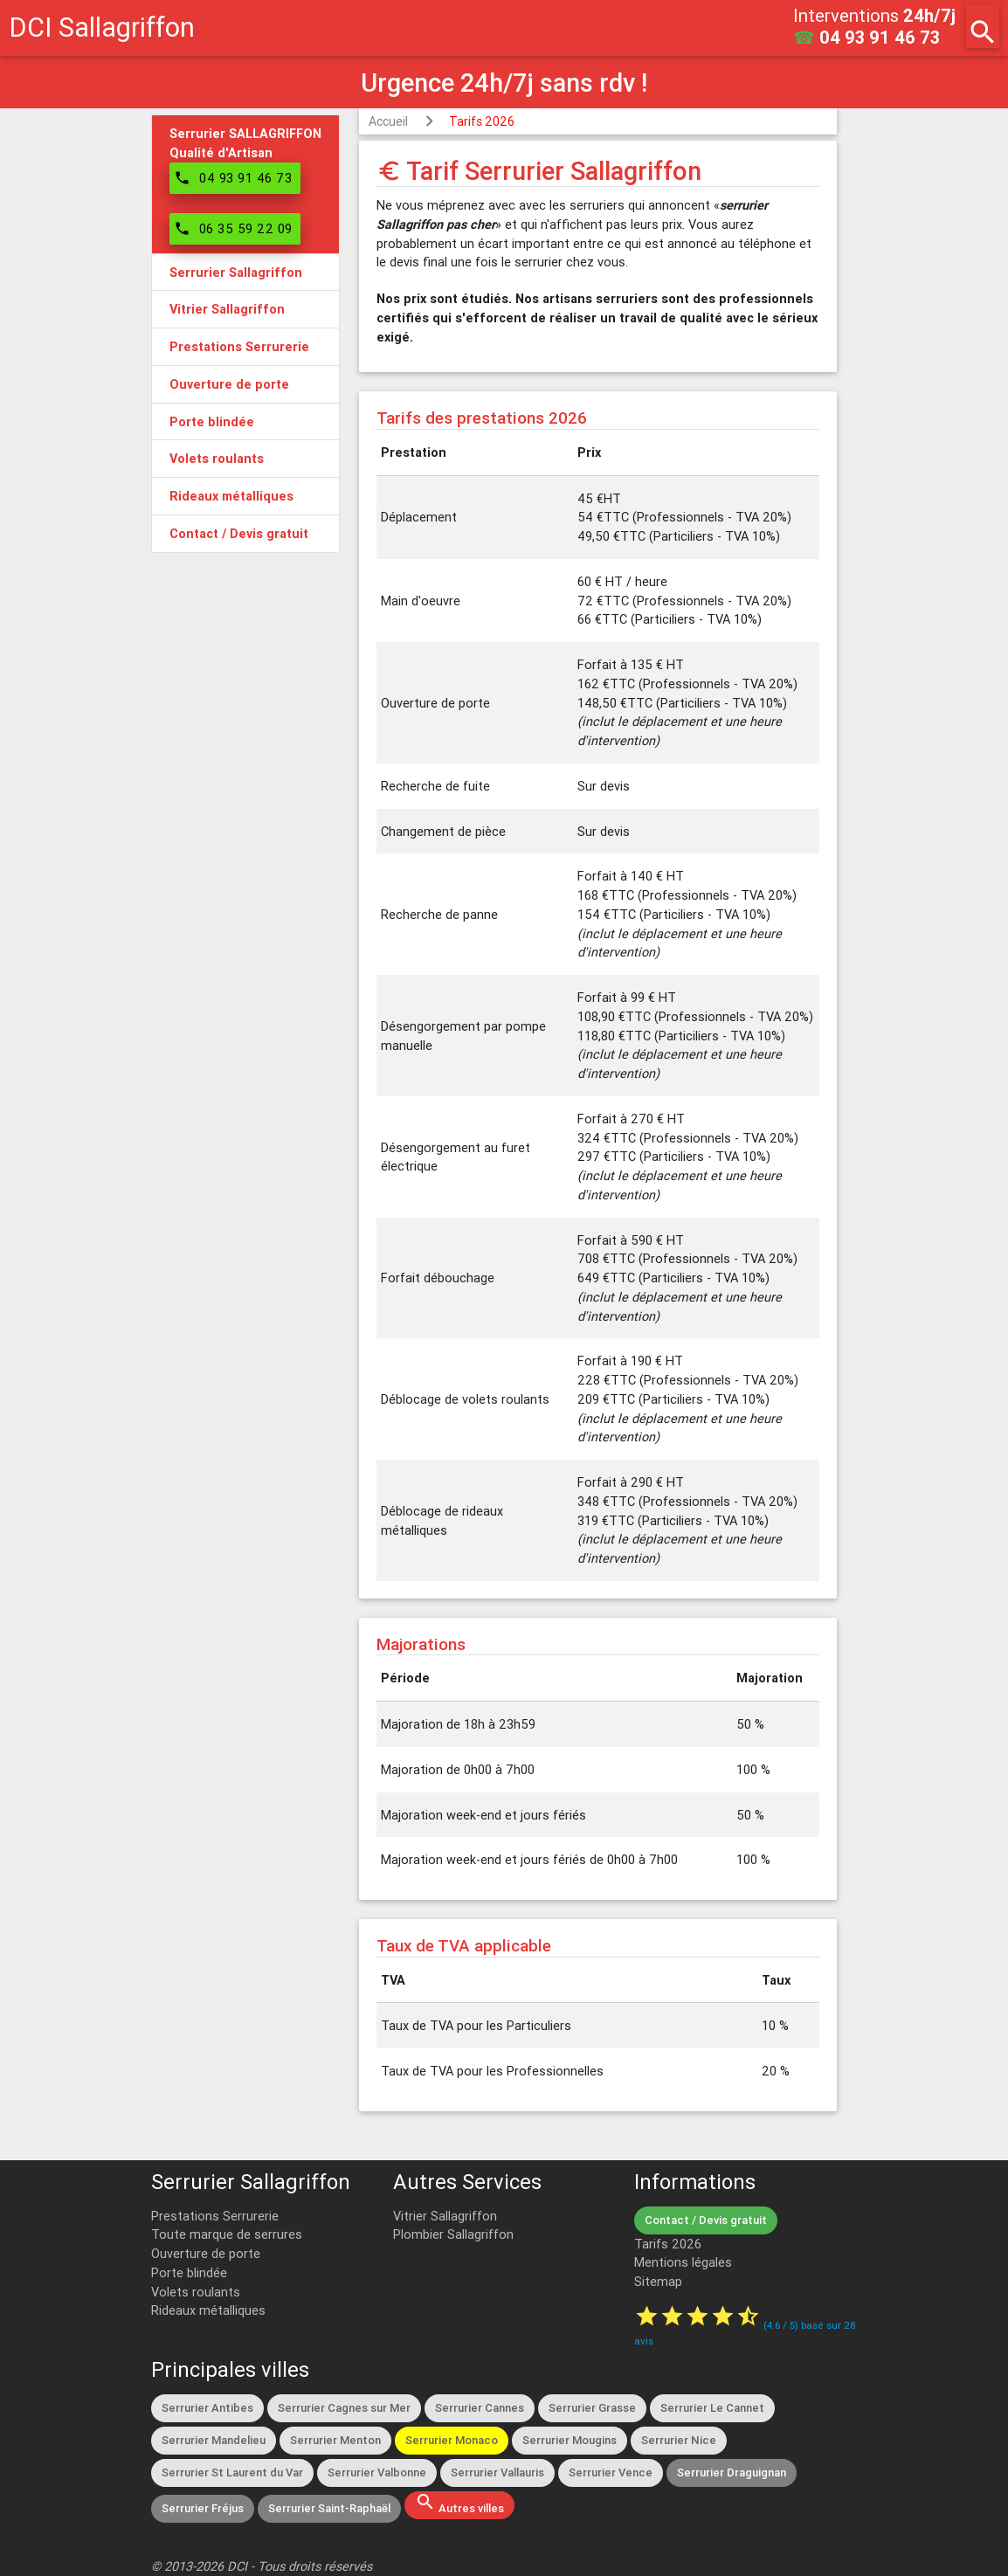  Describe the element at coordinates (214, 2440) in the screenshot. I see `Serrurier Mandelieu` at that location.